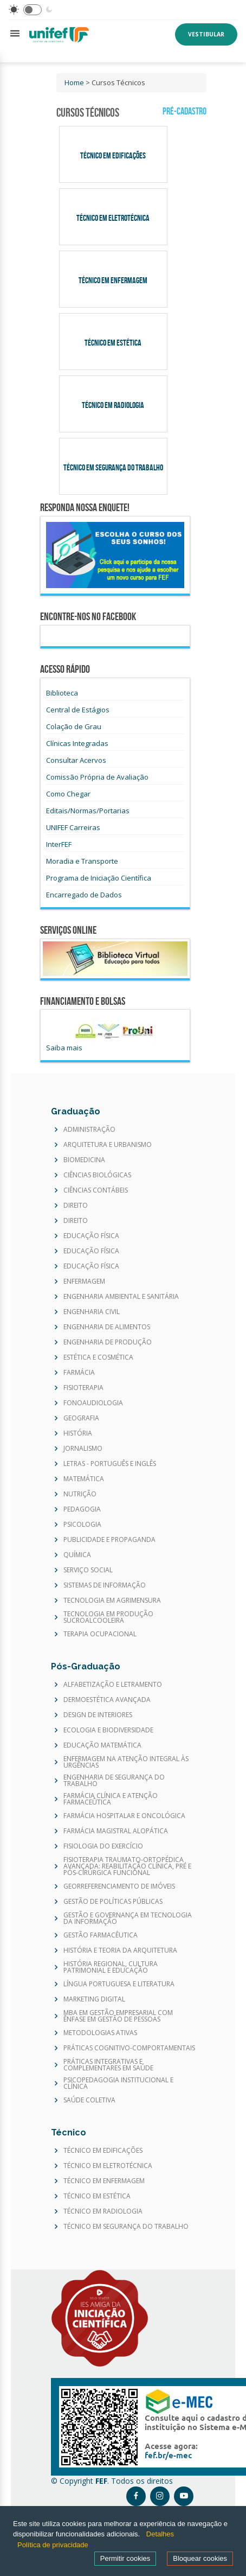  What do you see at coordinates (97, 777) in the screenshot?
I see `Comissão Própria de Avaliação` at bounding box center [97, 777].